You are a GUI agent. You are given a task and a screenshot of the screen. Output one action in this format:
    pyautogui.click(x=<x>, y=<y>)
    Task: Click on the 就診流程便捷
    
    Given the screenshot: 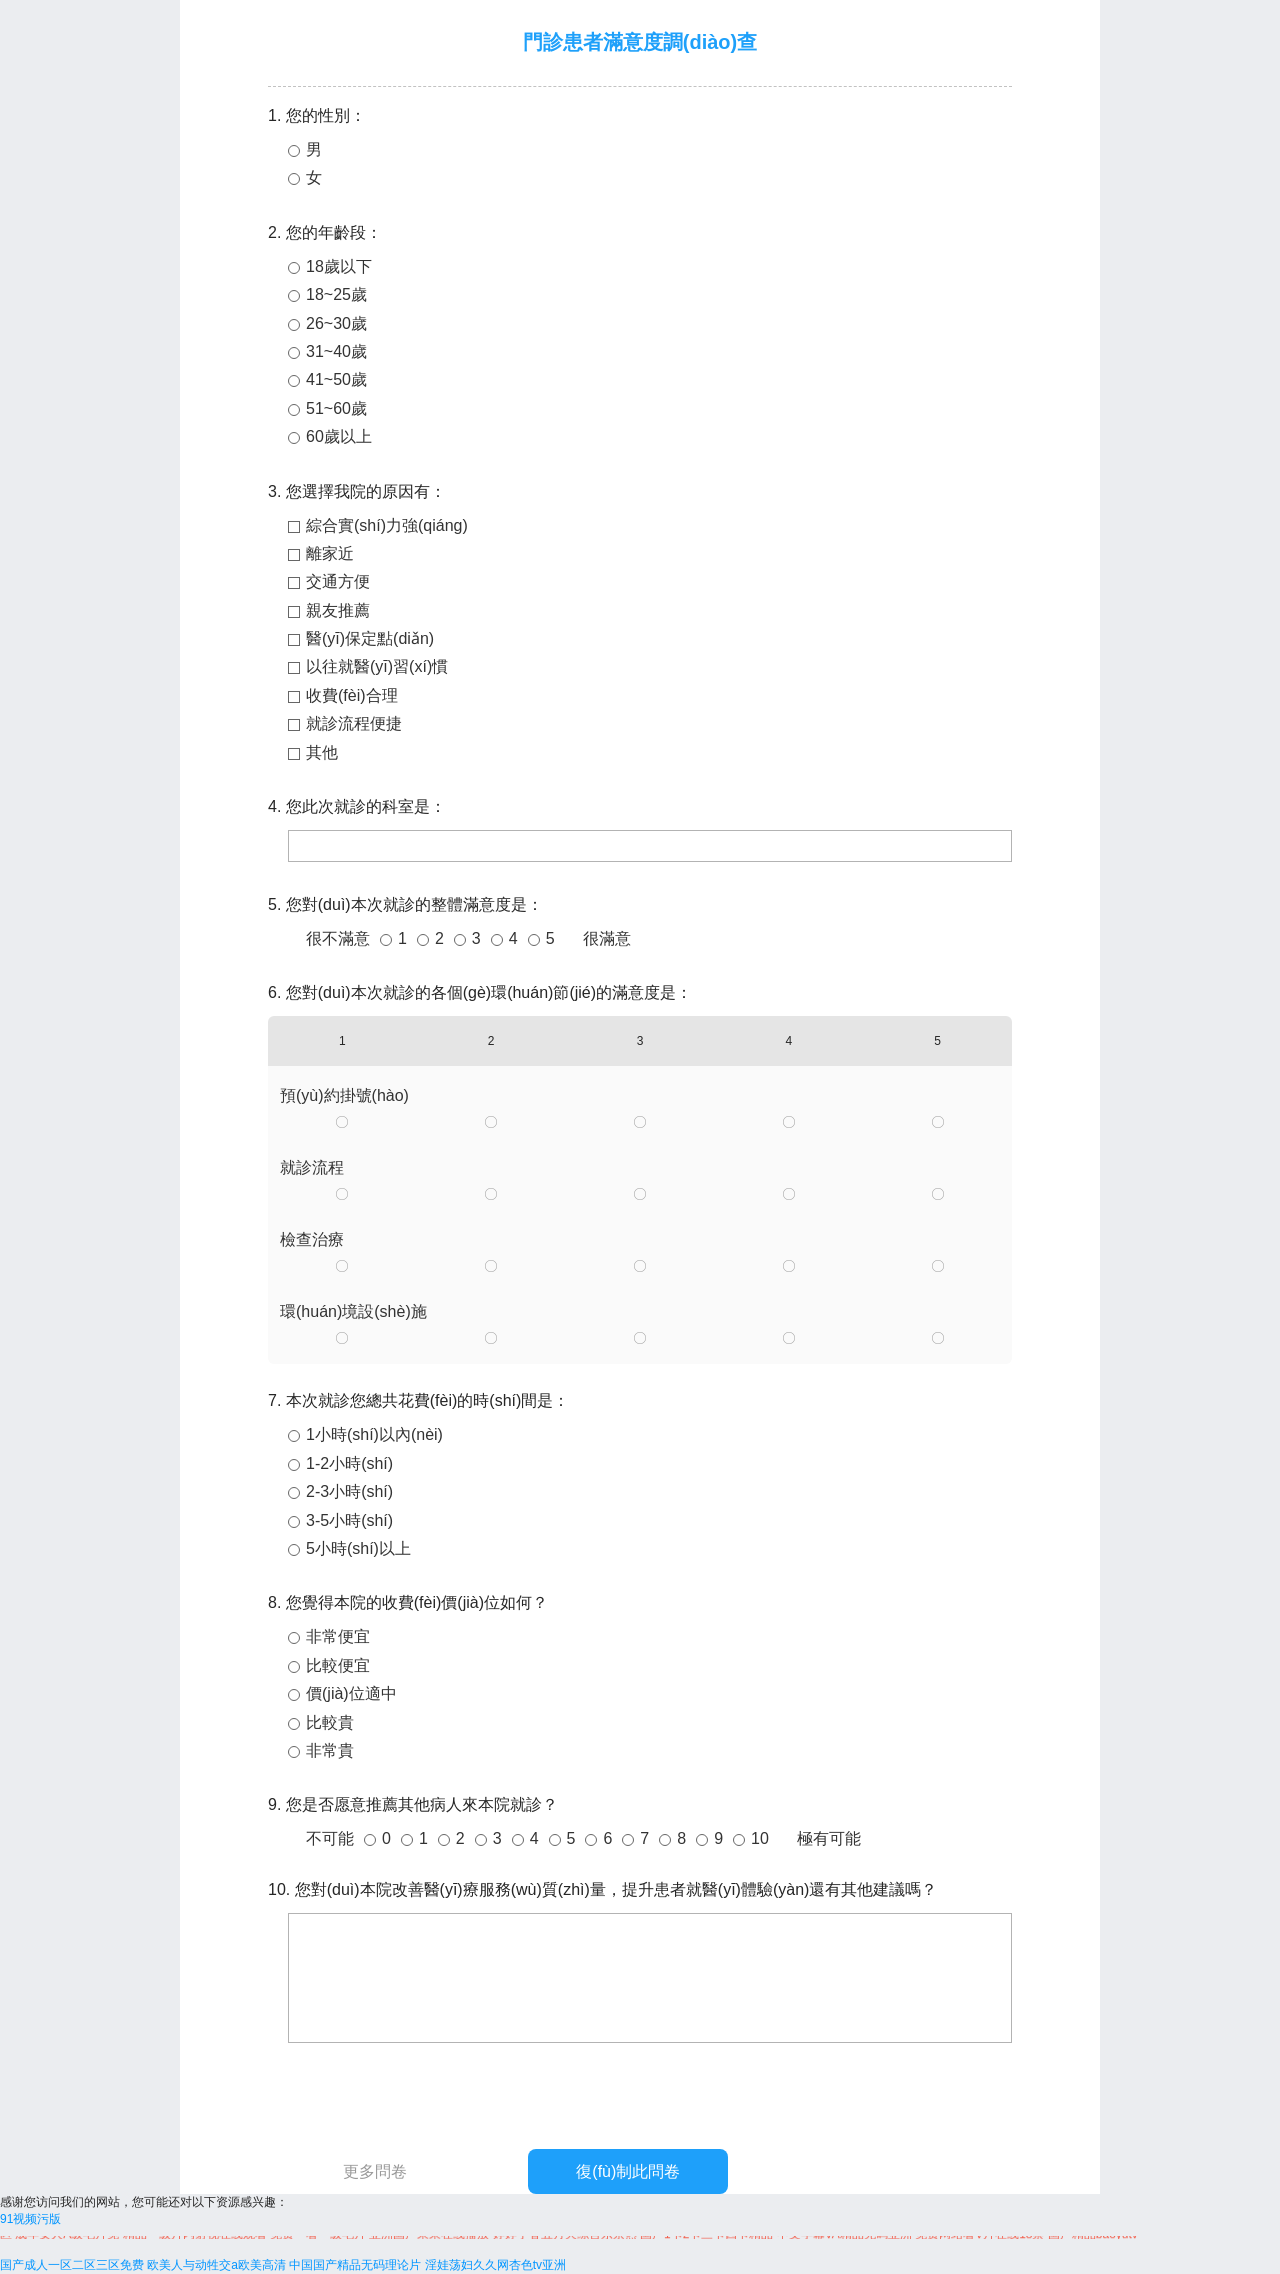 What is the action you would take?
    pyautogui.click(x=354, y=723)
    